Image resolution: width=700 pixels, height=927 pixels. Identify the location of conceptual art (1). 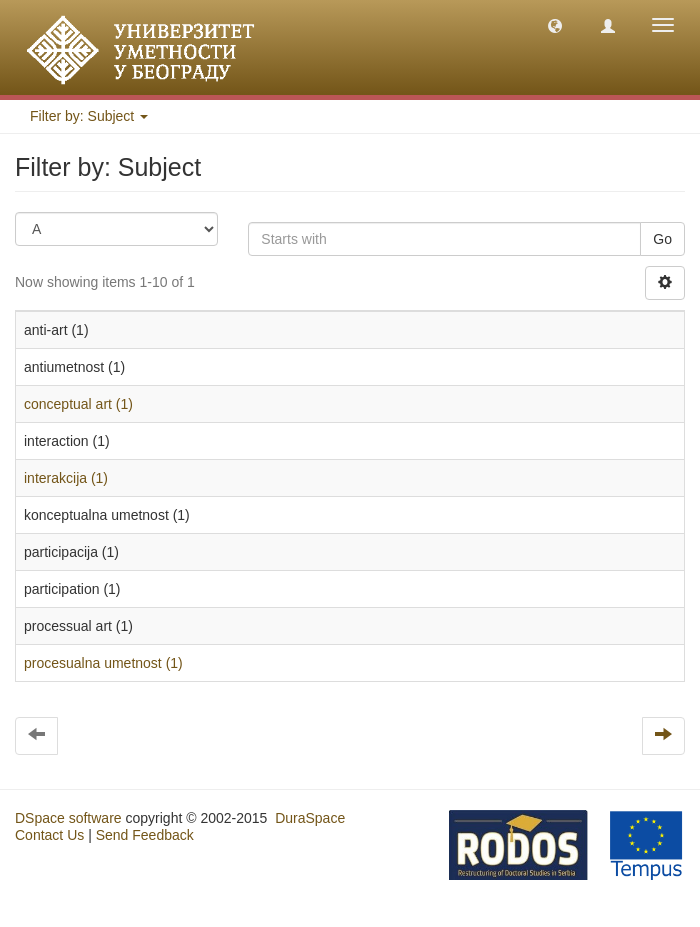
(78, 404).